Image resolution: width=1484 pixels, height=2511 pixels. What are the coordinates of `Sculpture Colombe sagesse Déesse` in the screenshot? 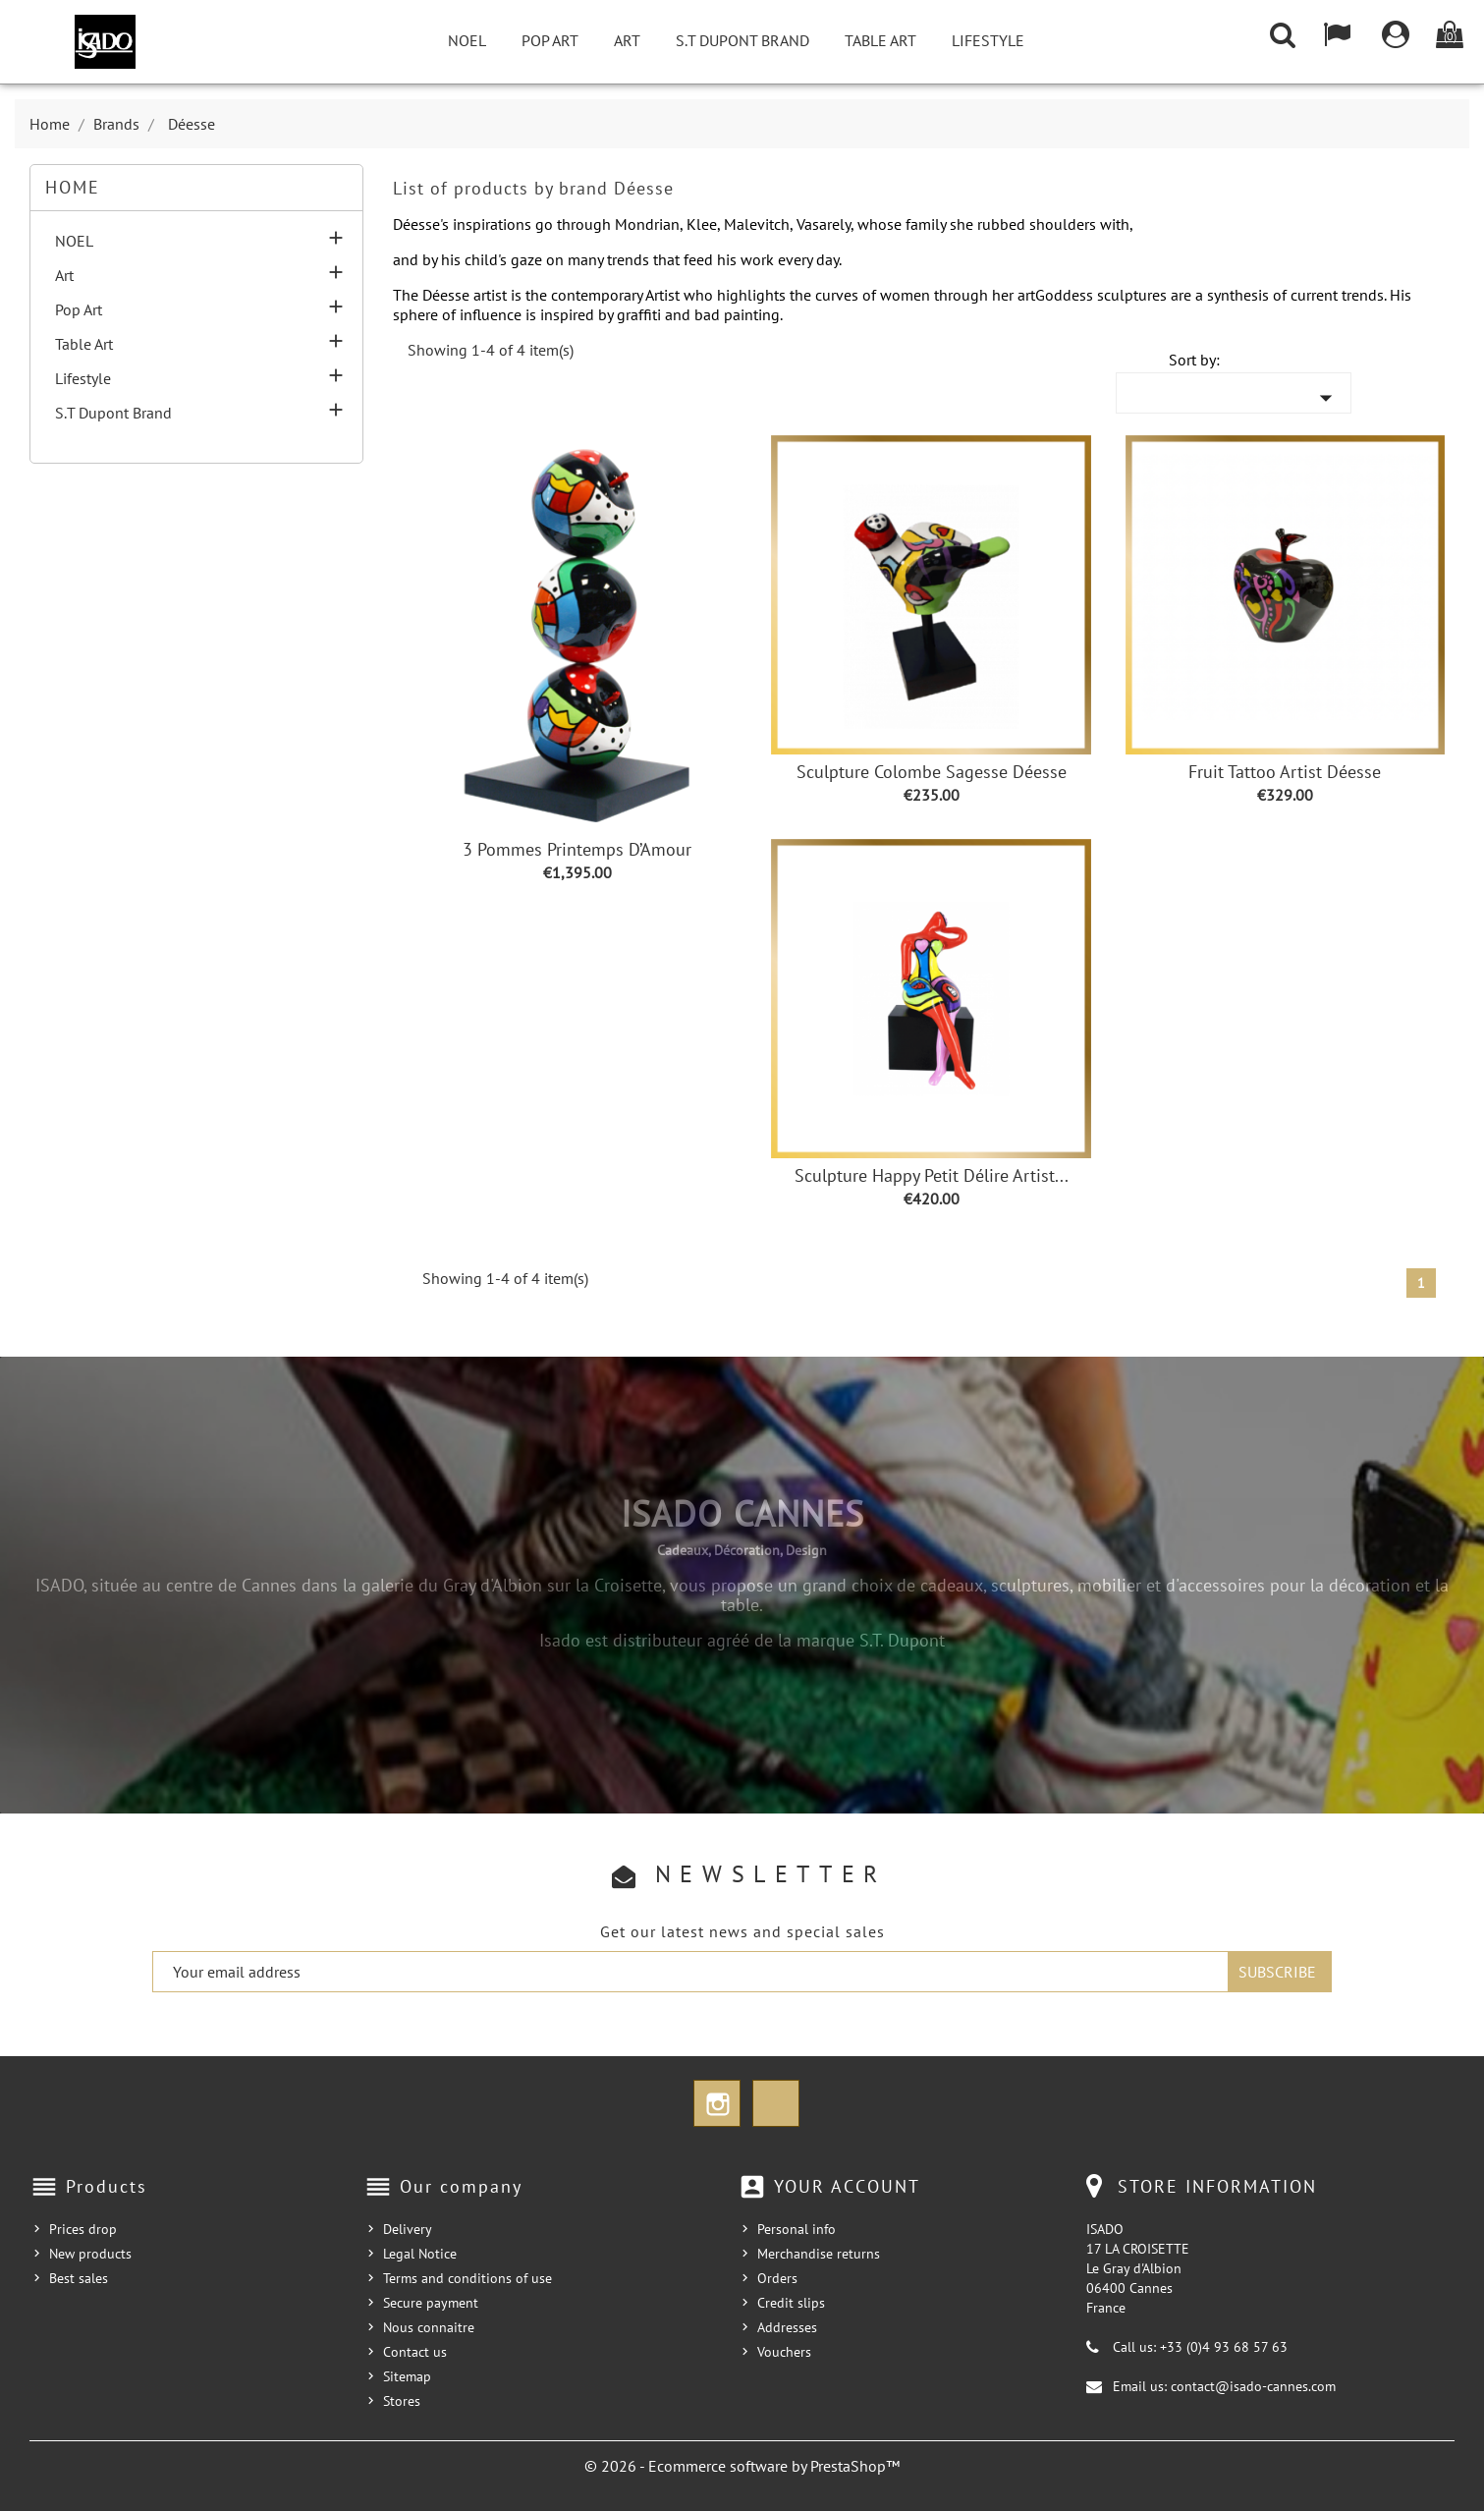 It's located at (932, 771).